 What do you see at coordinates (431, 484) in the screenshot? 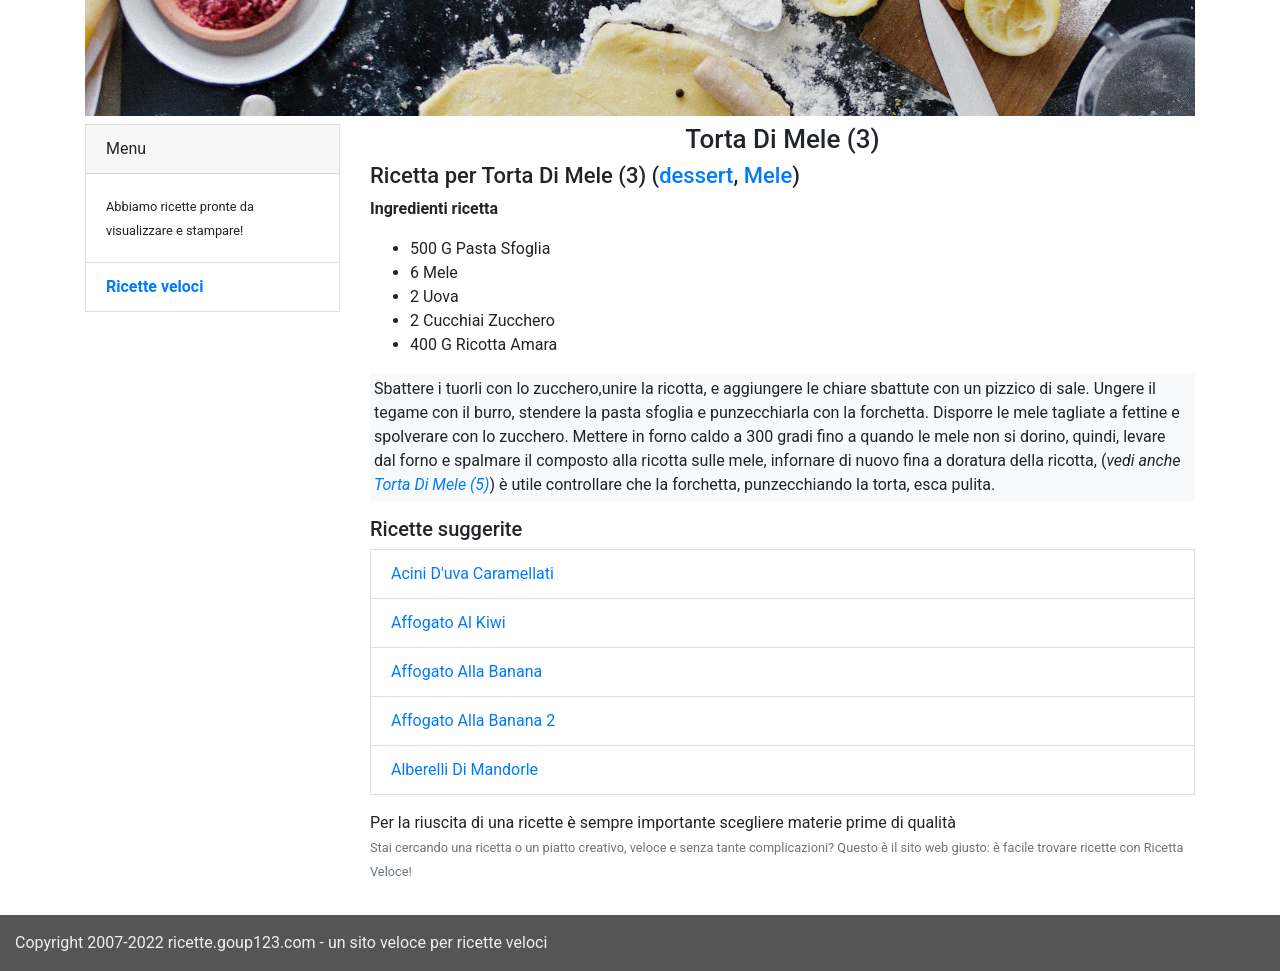
I see `Torta Di Mele (5)` at bounding box center [431, 484].